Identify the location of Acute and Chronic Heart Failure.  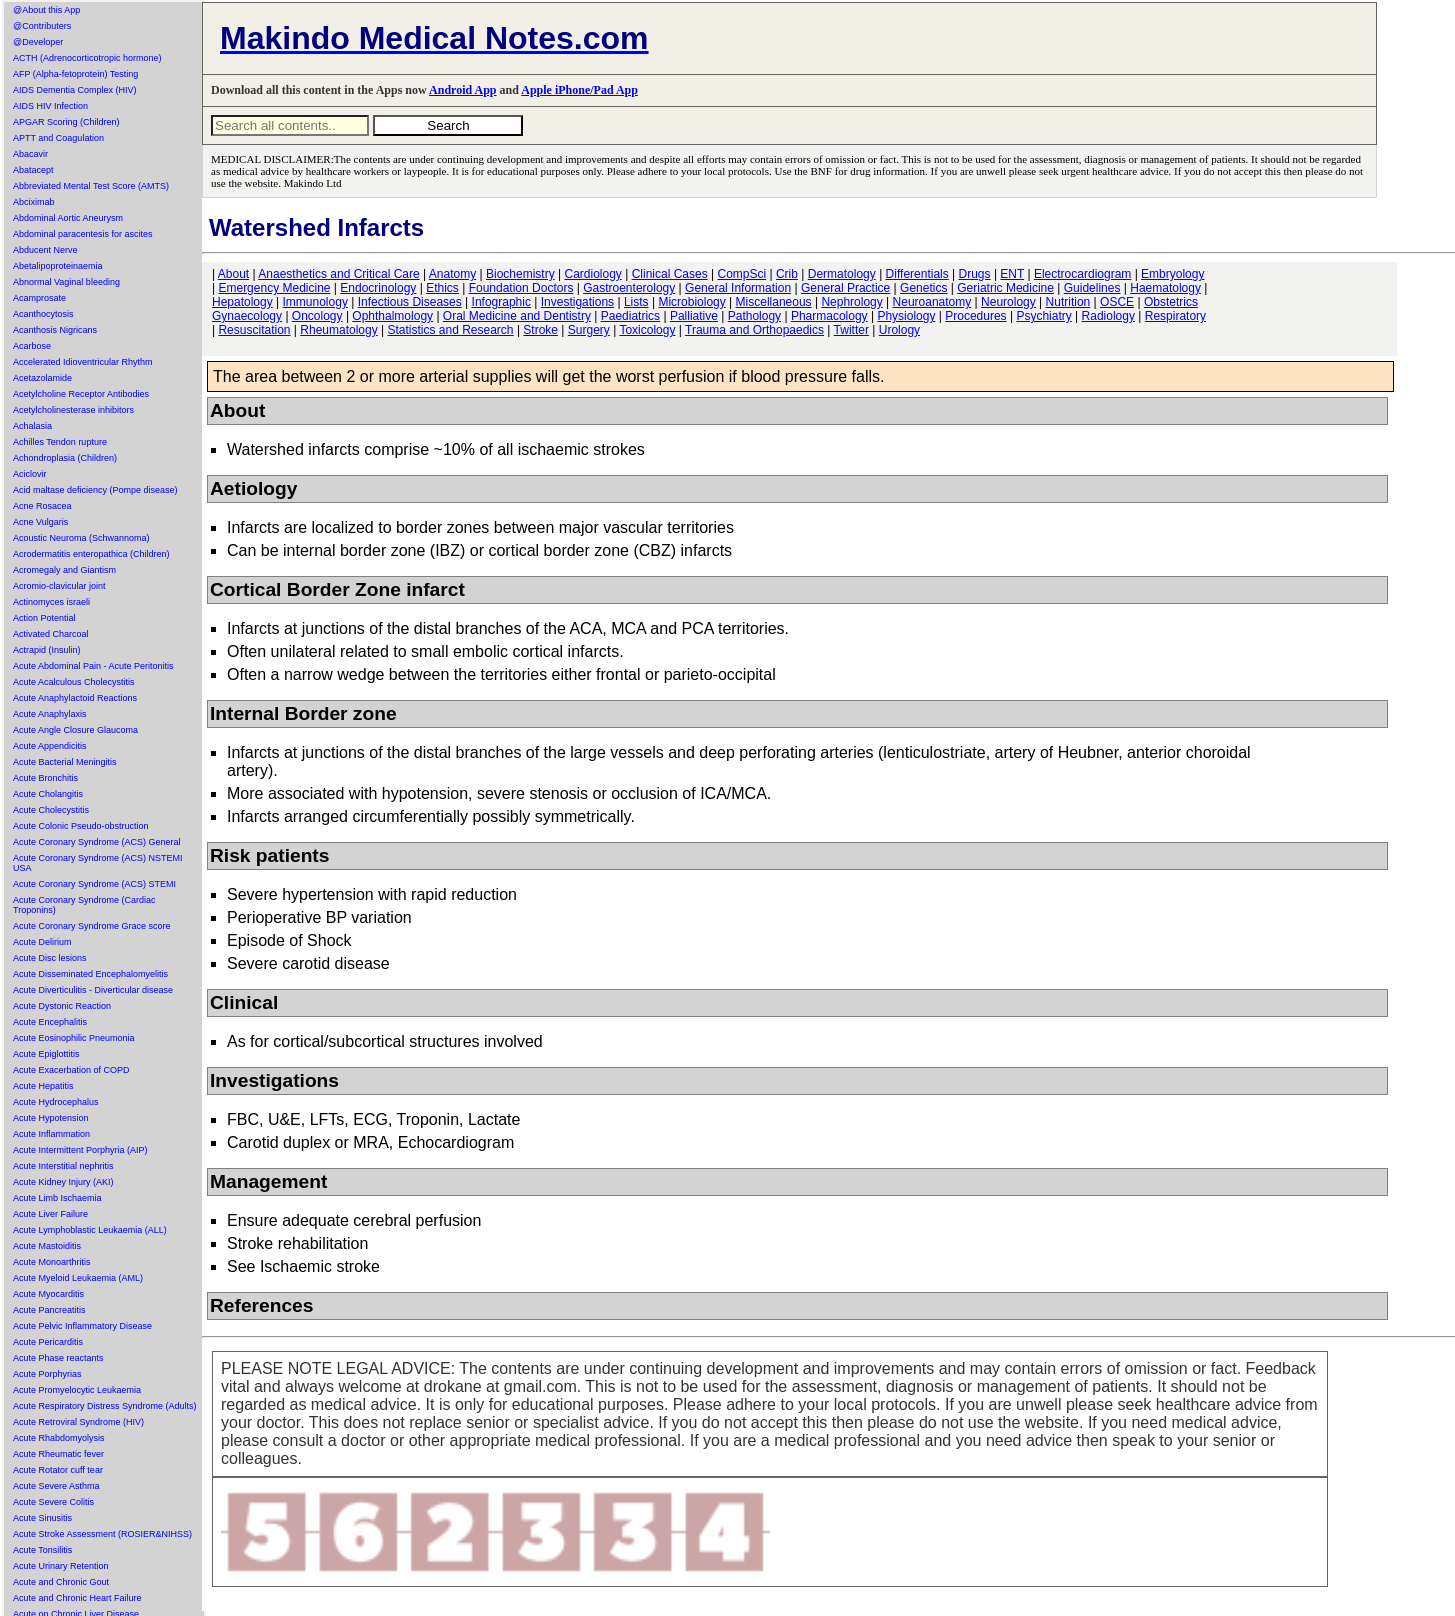
(77, 1598).